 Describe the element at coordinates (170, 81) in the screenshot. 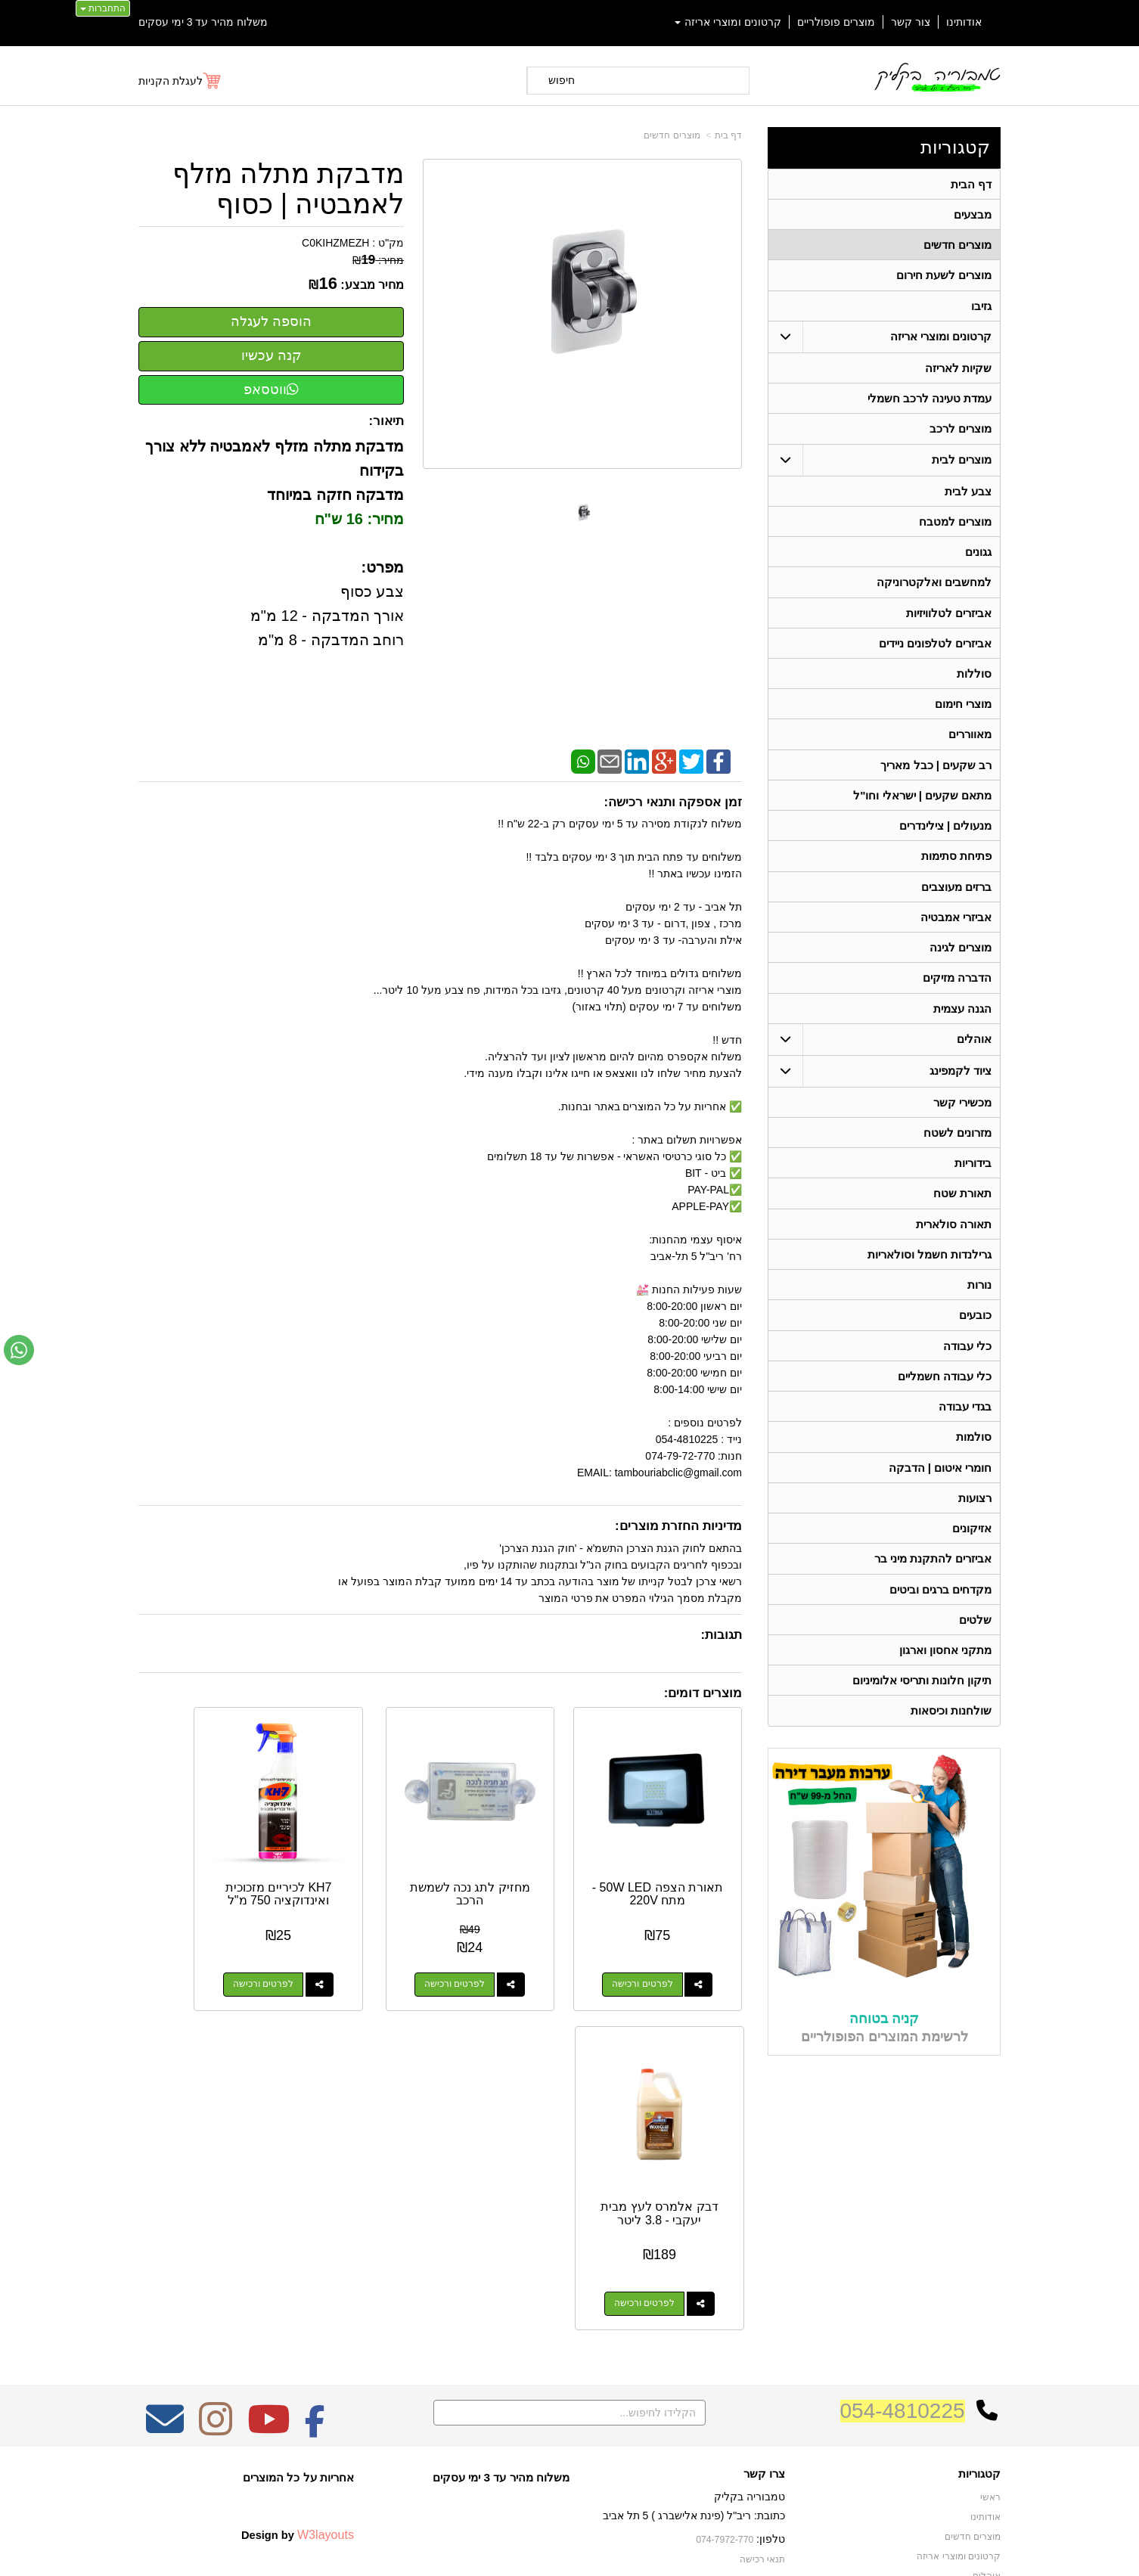

I see `לעגלת הקניות` at that location.